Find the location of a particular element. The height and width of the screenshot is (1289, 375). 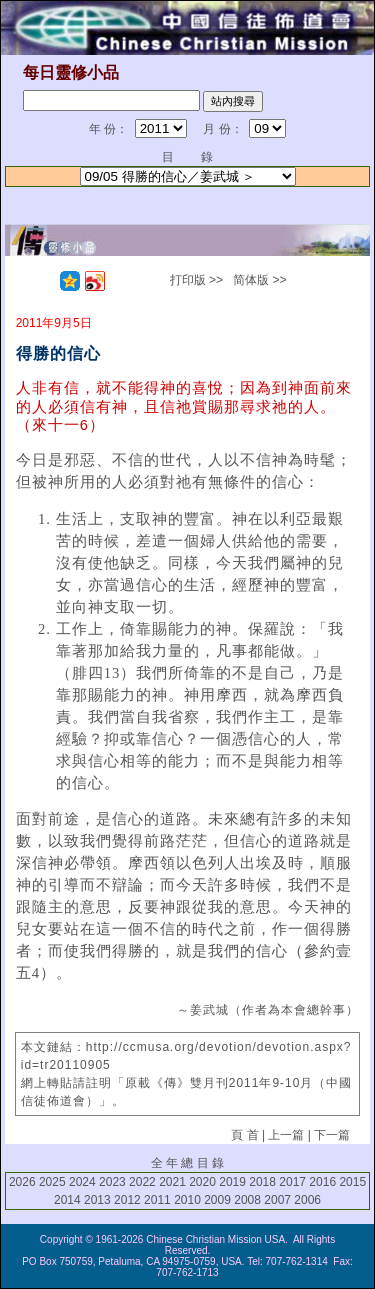

2025 is located at coordinates (52, 1182).